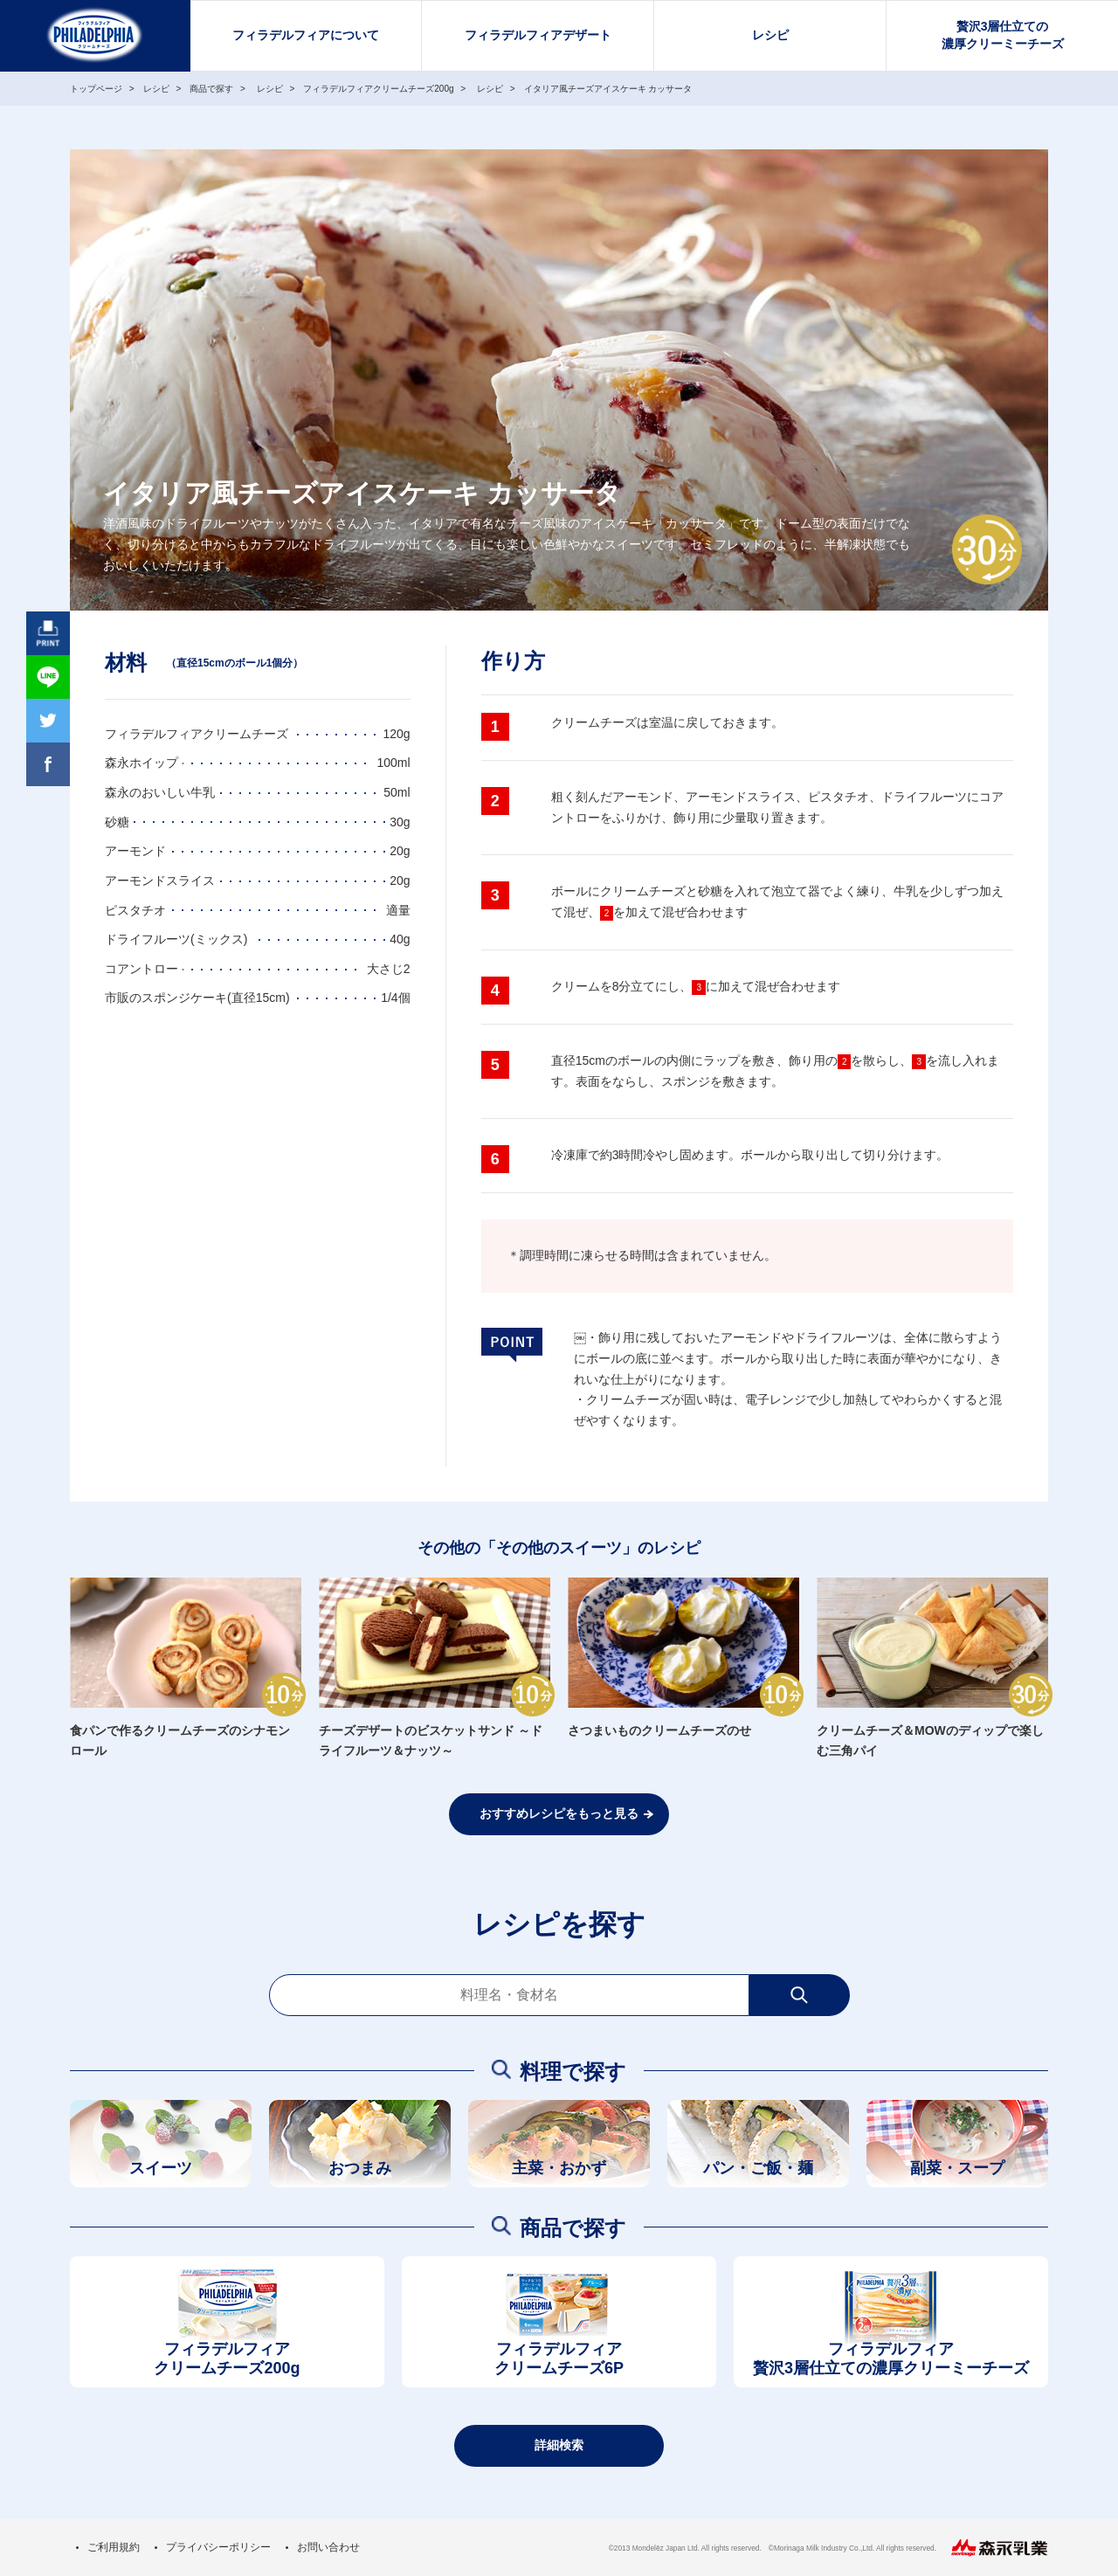 This screenshot has height=2576, width=1118. What do you see at coordinates (328, 2547) in the screenshot?
I see `お問い合わせ` at bounding box center [328, 2547].